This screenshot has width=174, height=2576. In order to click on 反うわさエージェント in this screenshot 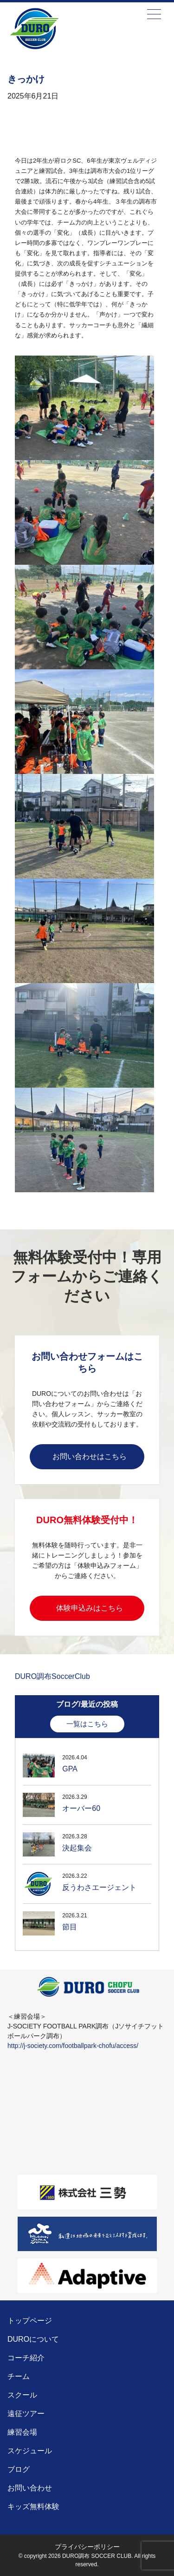, I will do `click(99, 1887)`.